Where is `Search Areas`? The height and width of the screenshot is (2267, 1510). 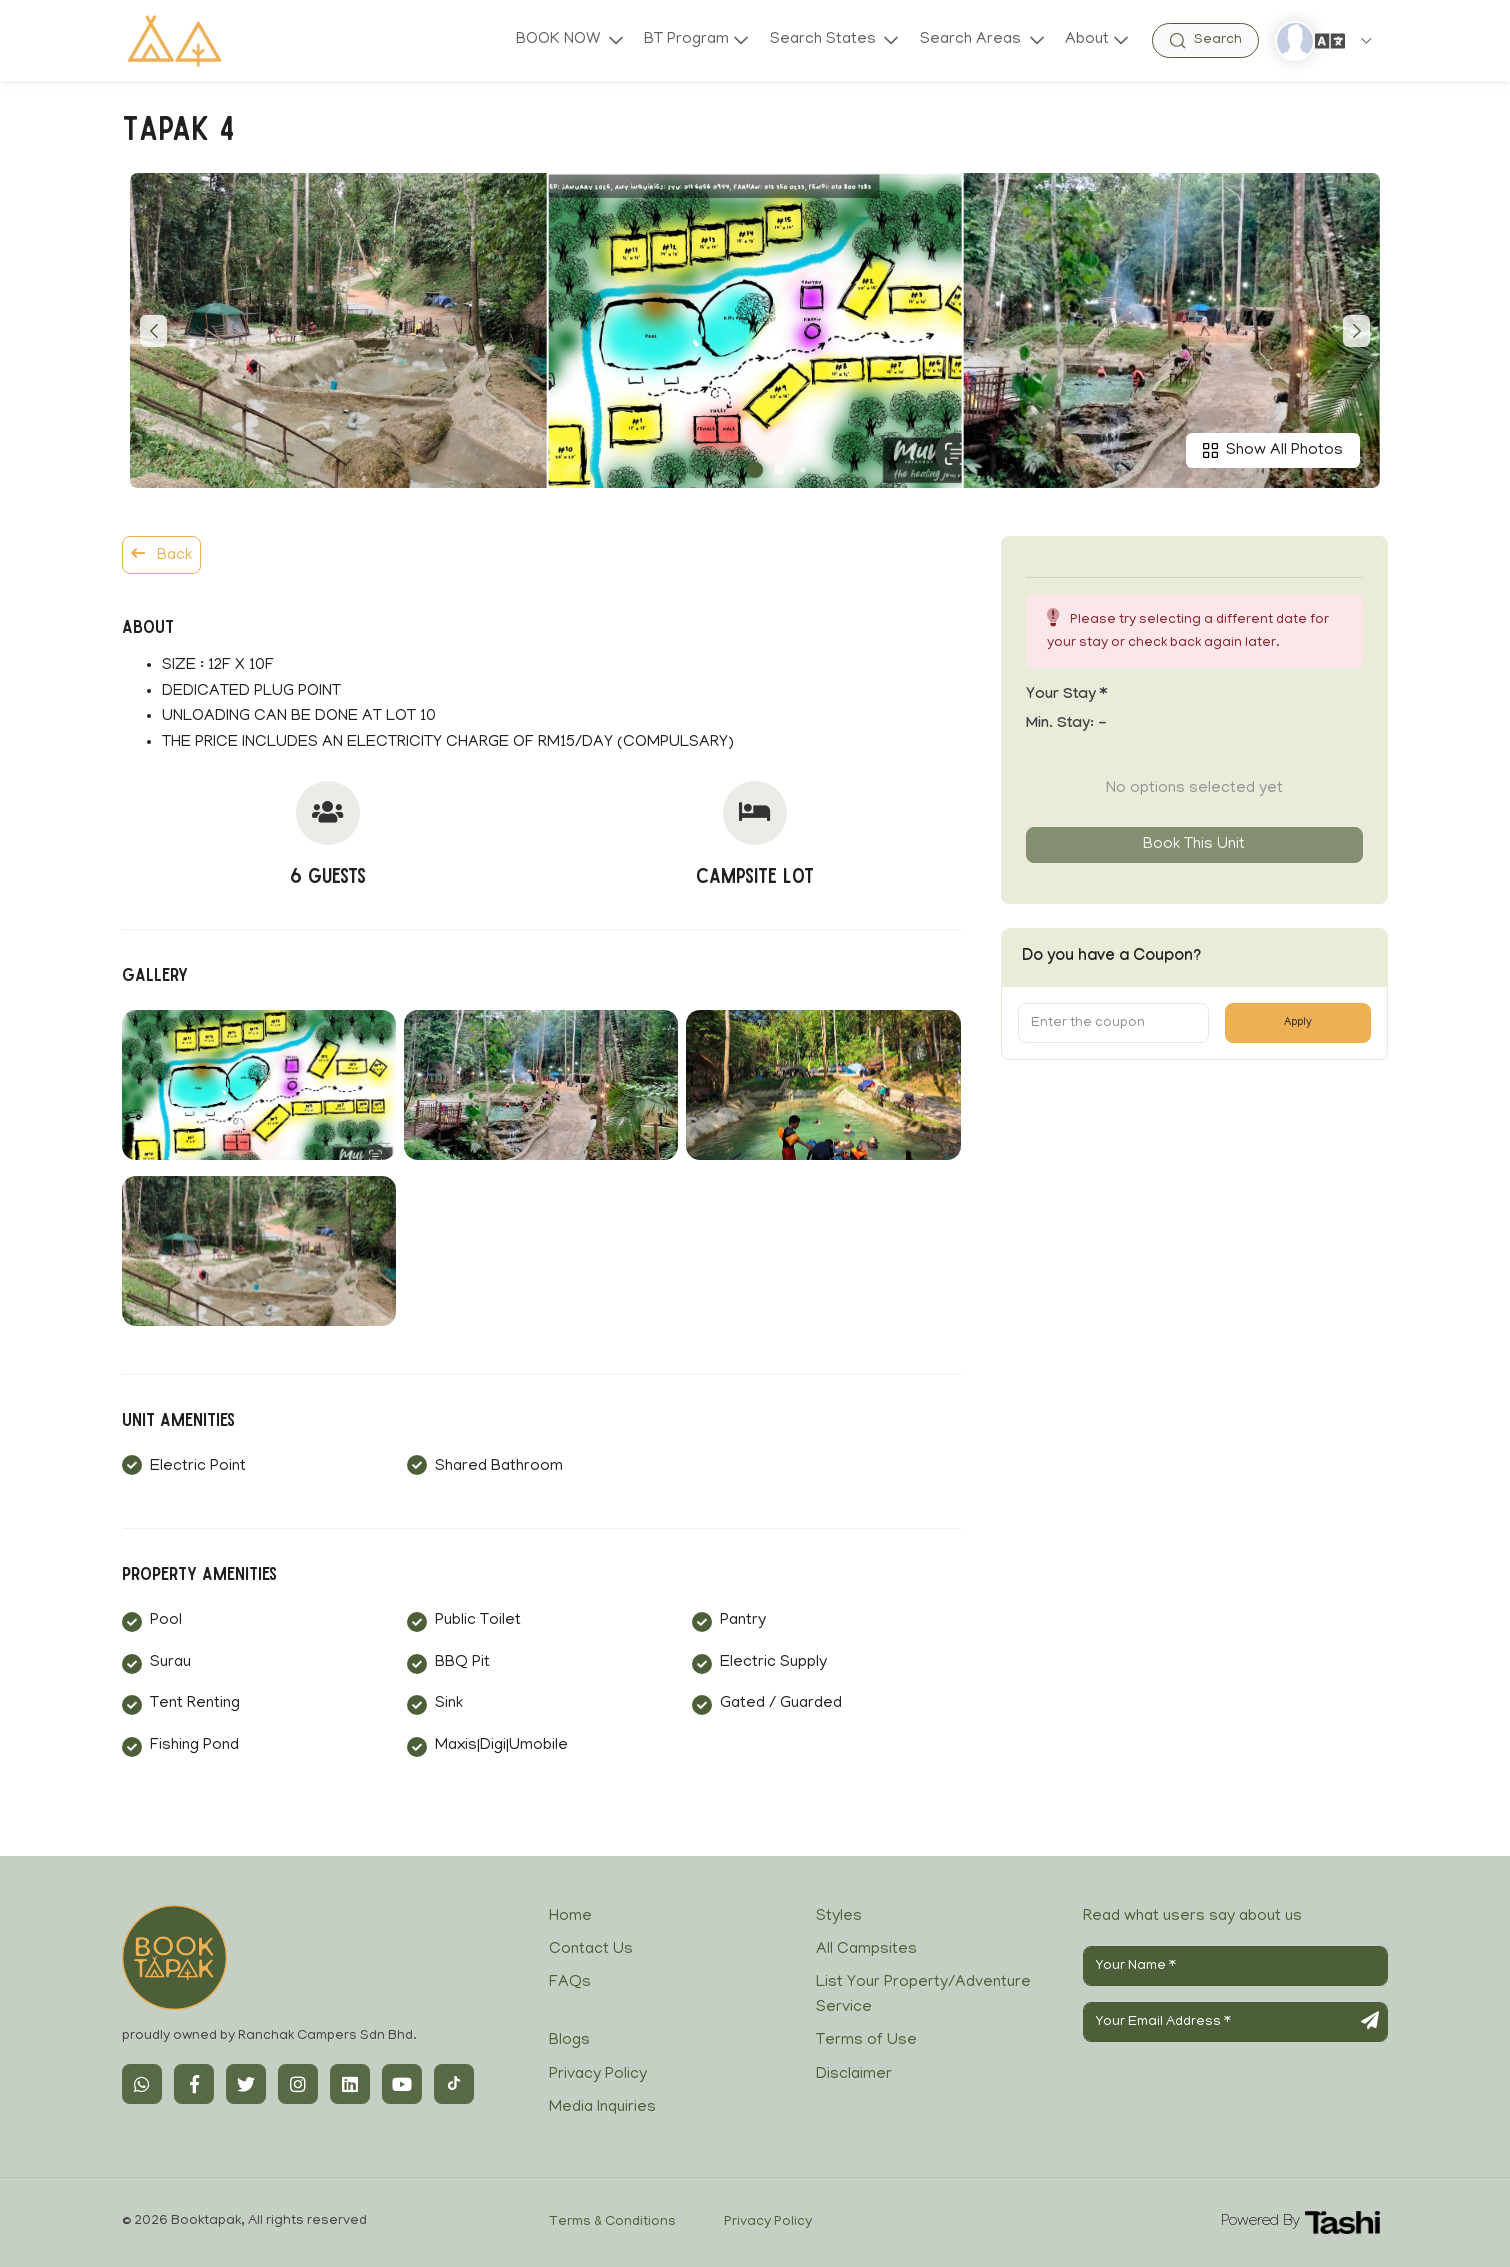 Search Areas is located at coordinates (971, 40).